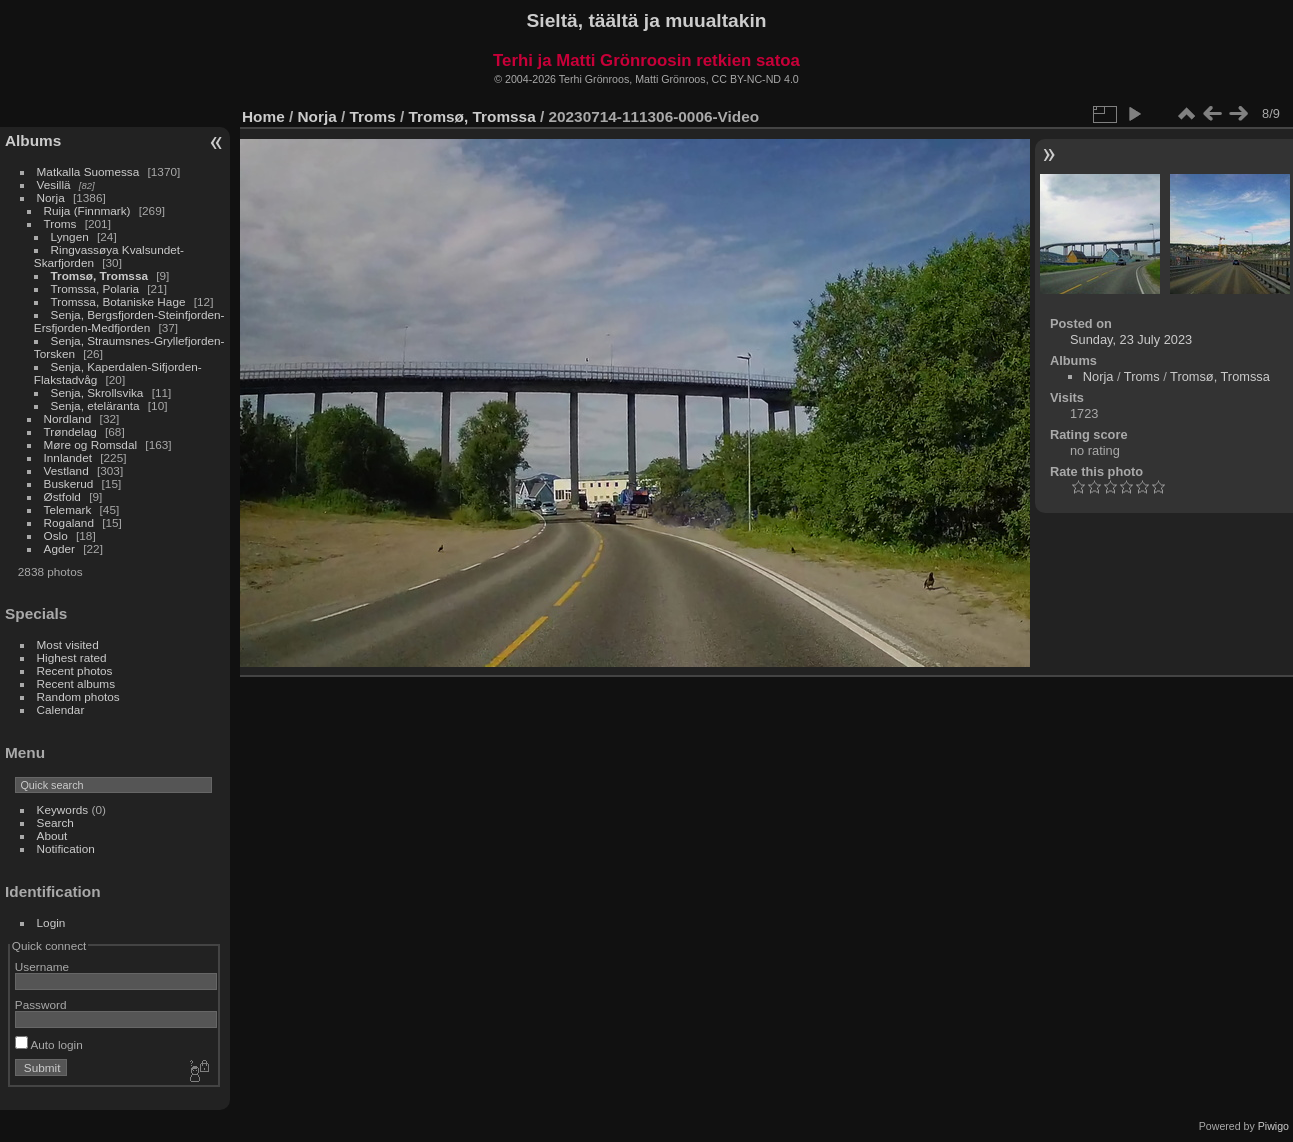  Describe the element at coordinates (60, 223) in the screenshot. I see `Troms` at that location.